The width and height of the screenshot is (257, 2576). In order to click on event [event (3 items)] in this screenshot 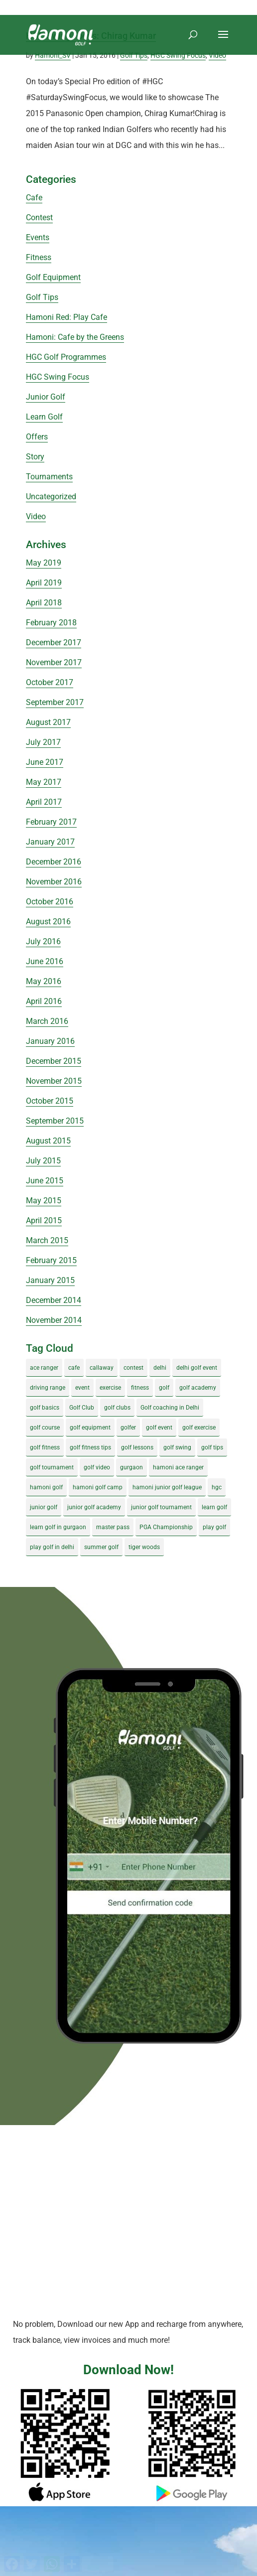, I will do `click(82, 1387)`.